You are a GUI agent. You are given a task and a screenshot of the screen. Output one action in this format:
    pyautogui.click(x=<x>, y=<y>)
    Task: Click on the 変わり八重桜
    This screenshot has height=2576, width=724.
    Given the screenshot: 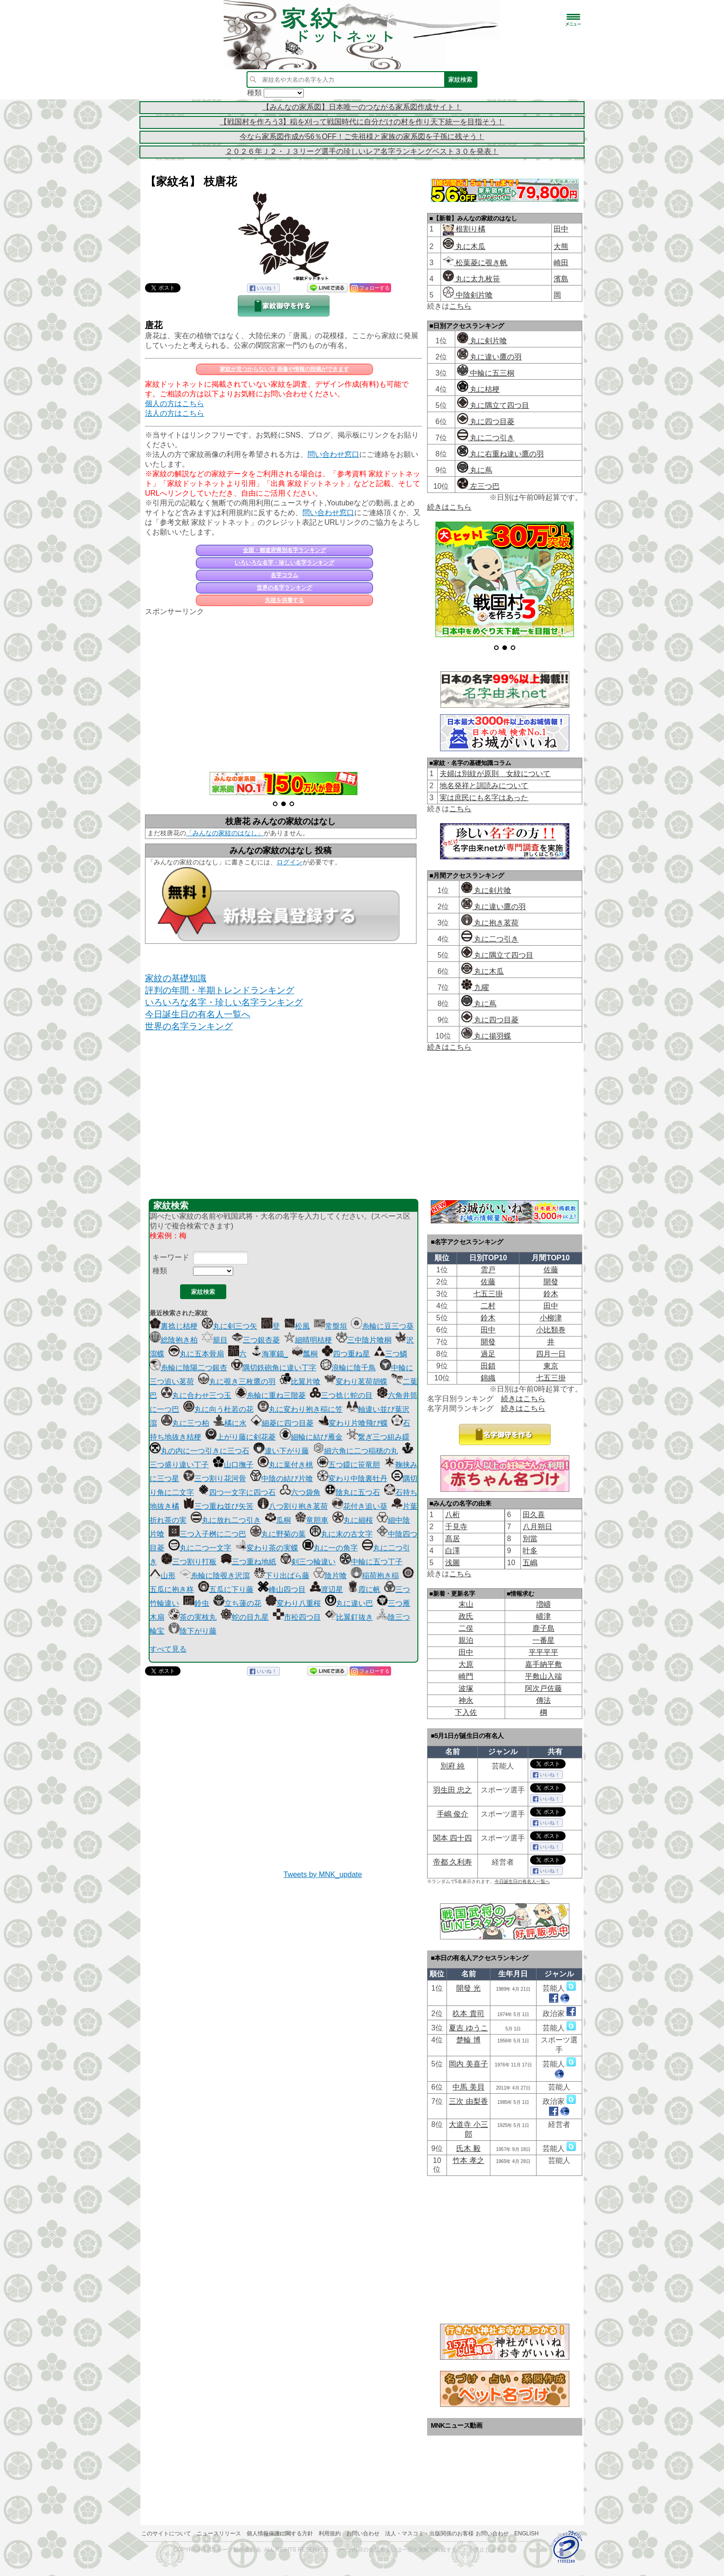 What is the action you would take?
    pyautogui.click(x=293, y=1603)
    